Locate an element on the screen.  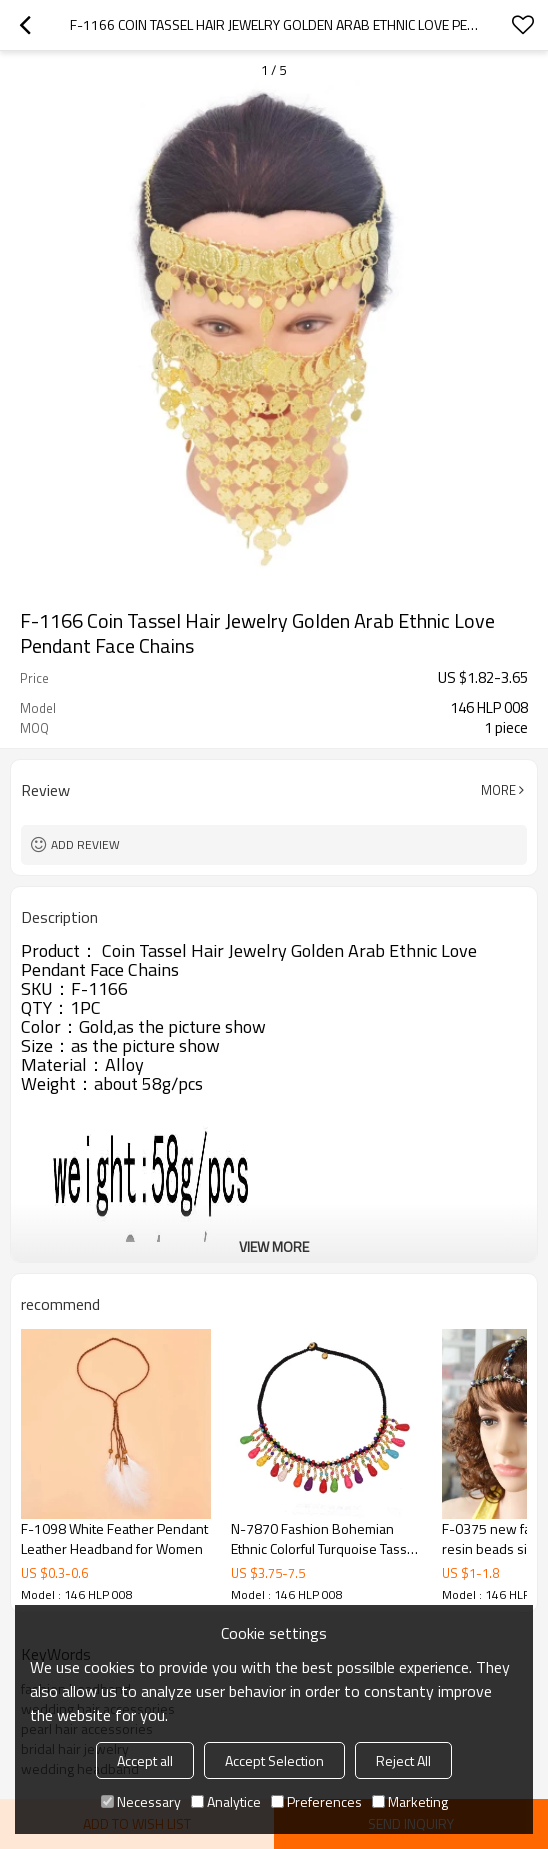
Marketing is located at coordinates (410, 1801).